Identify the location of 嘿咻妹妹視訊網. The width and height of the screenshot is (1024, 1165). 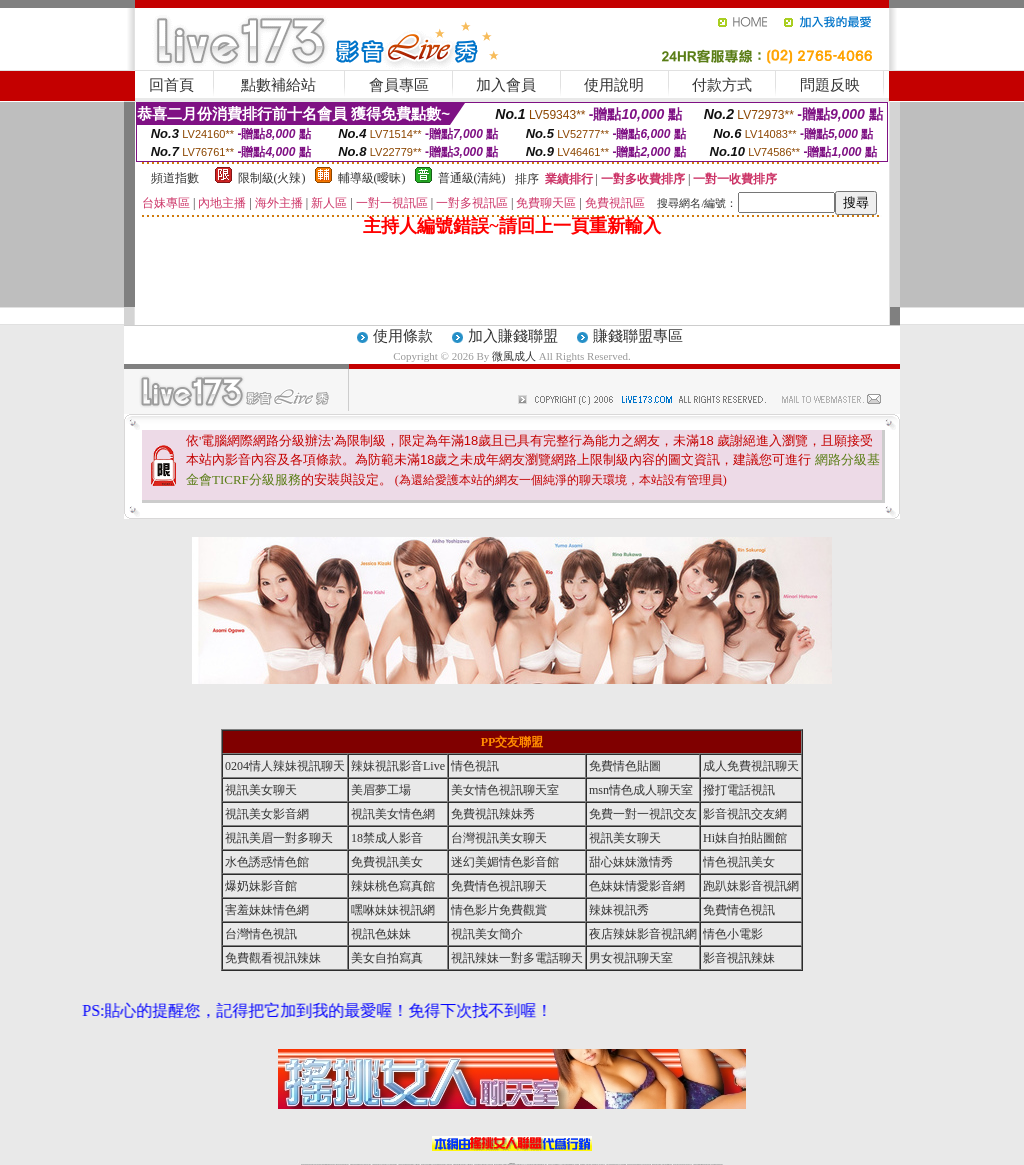
(393, 910).